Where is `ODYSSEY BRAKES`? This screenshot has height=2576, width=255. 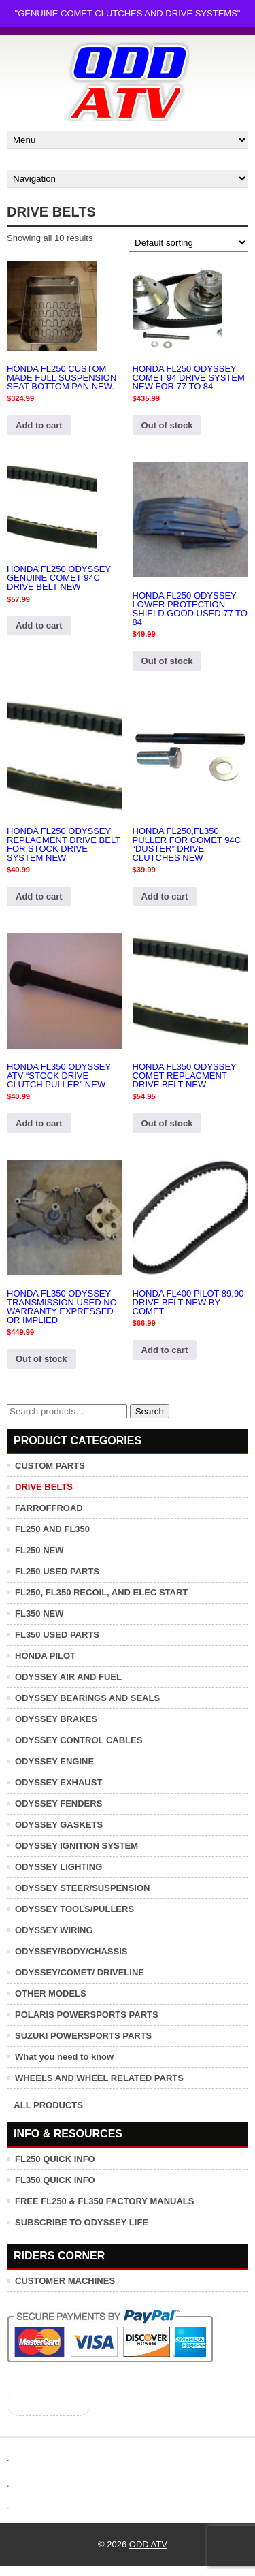 ODYSSEY BRAKES is located at coordinates (56, 1719).